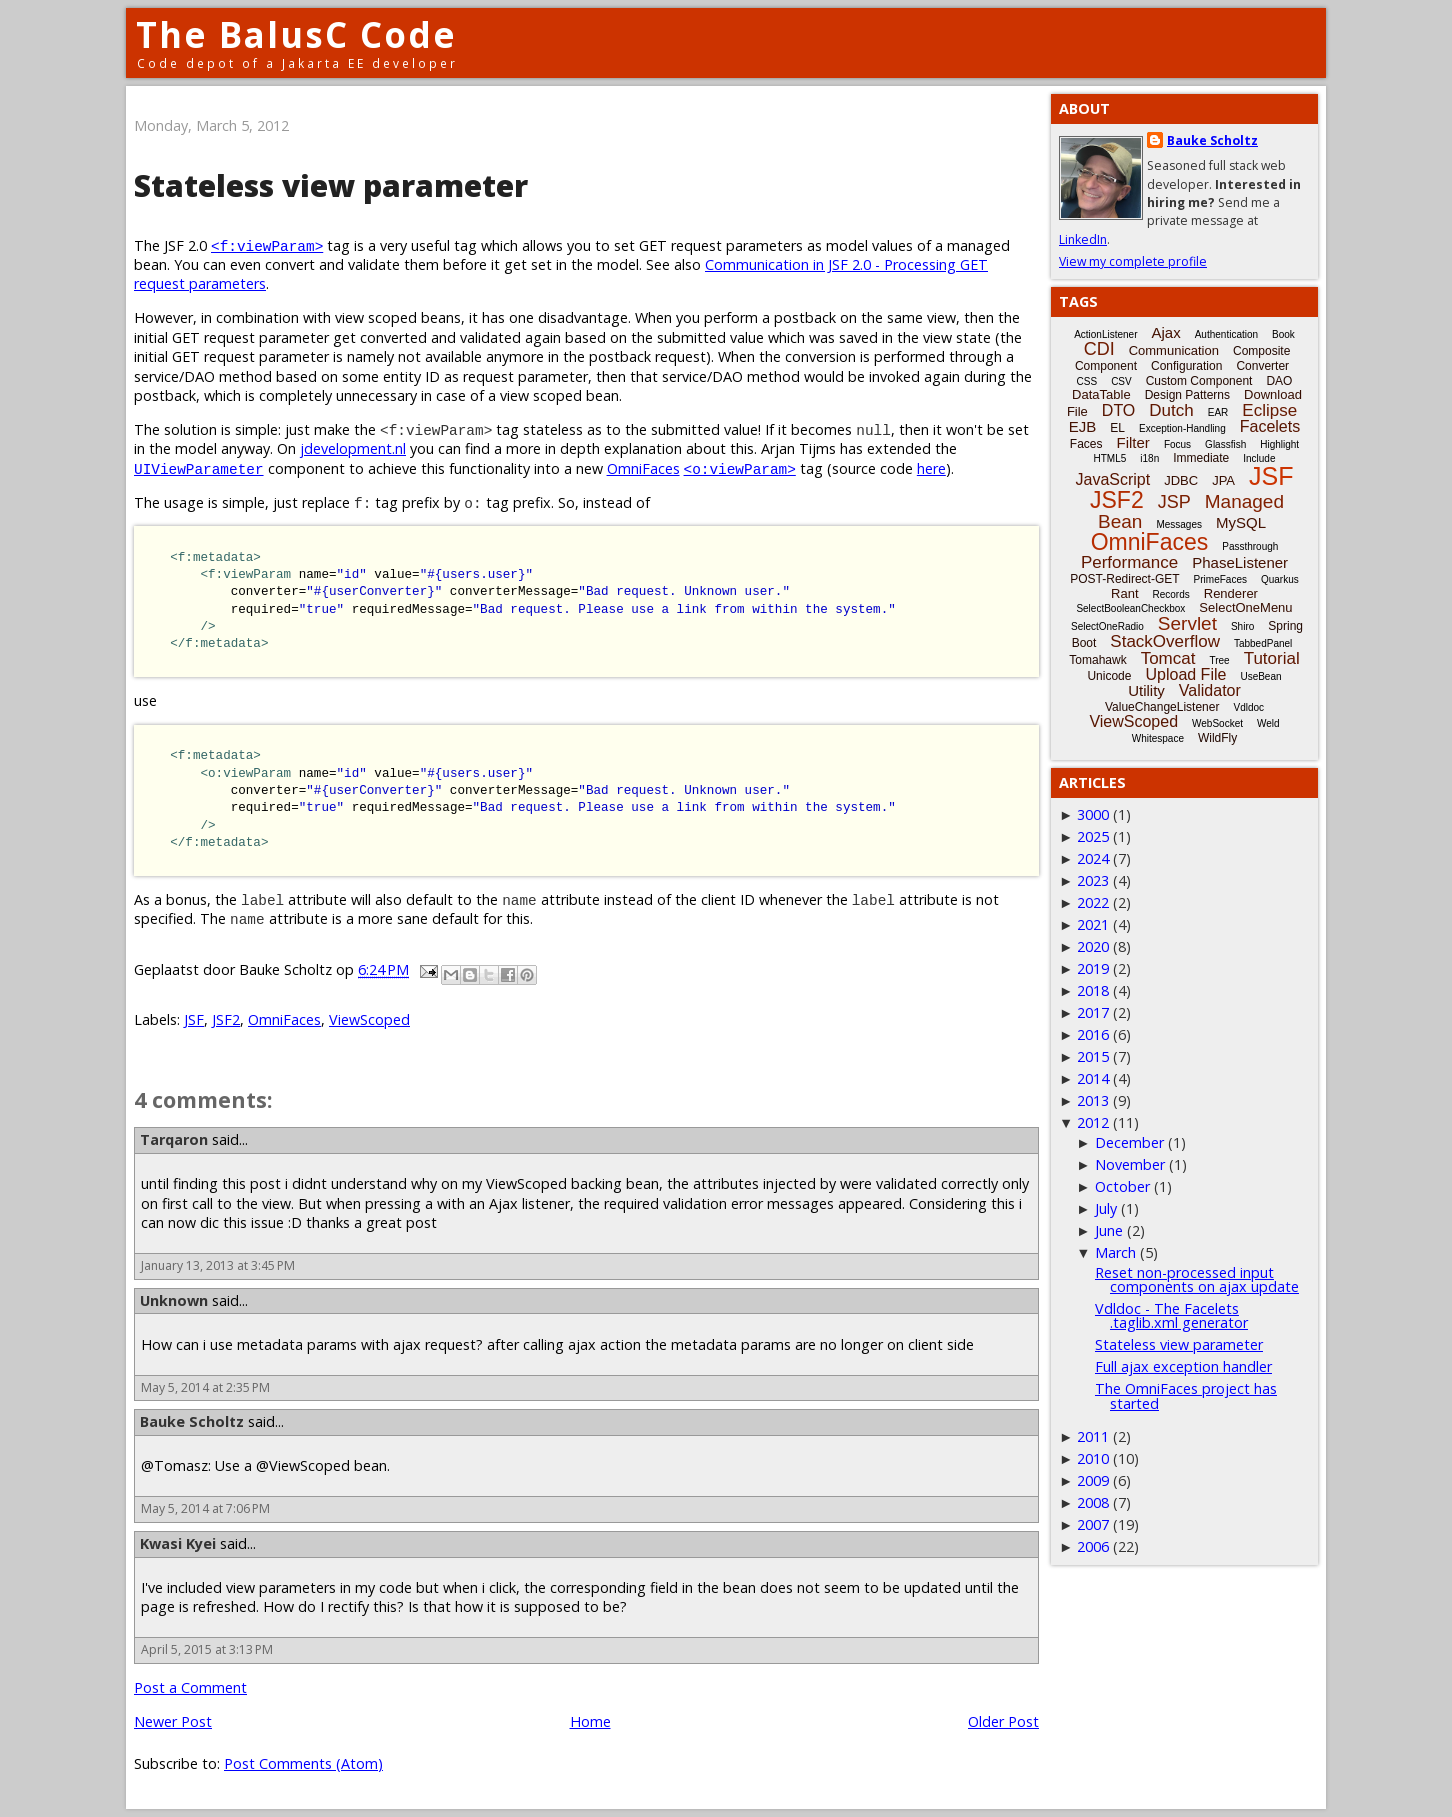 This screenshot has height=1817, width=1452. I want to click on 2008, so click(1093, 1502).